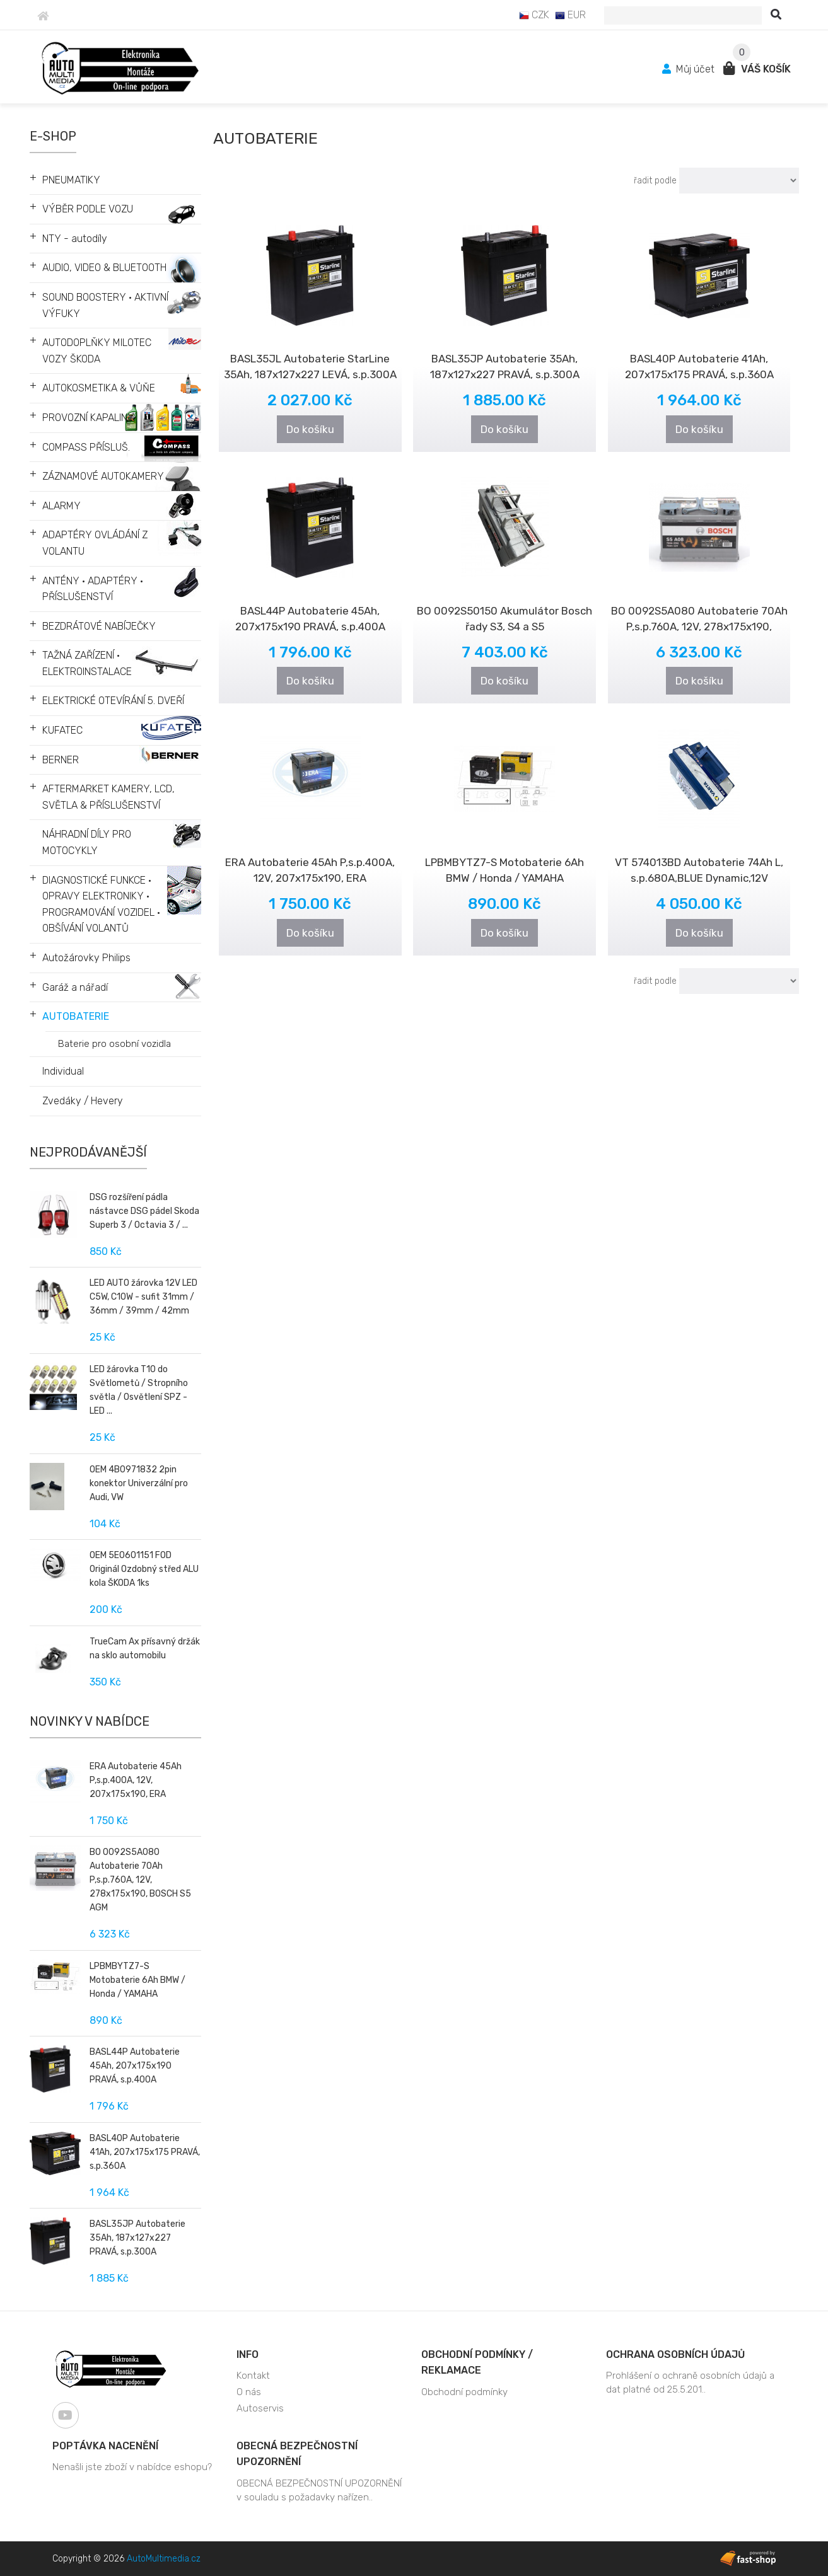 Image resolution: width=828 pixels, height=2576 pixels. Describe the element at coordinates (75, 1016) in the screenshot. I see `AUTOBATERIE` at that location.